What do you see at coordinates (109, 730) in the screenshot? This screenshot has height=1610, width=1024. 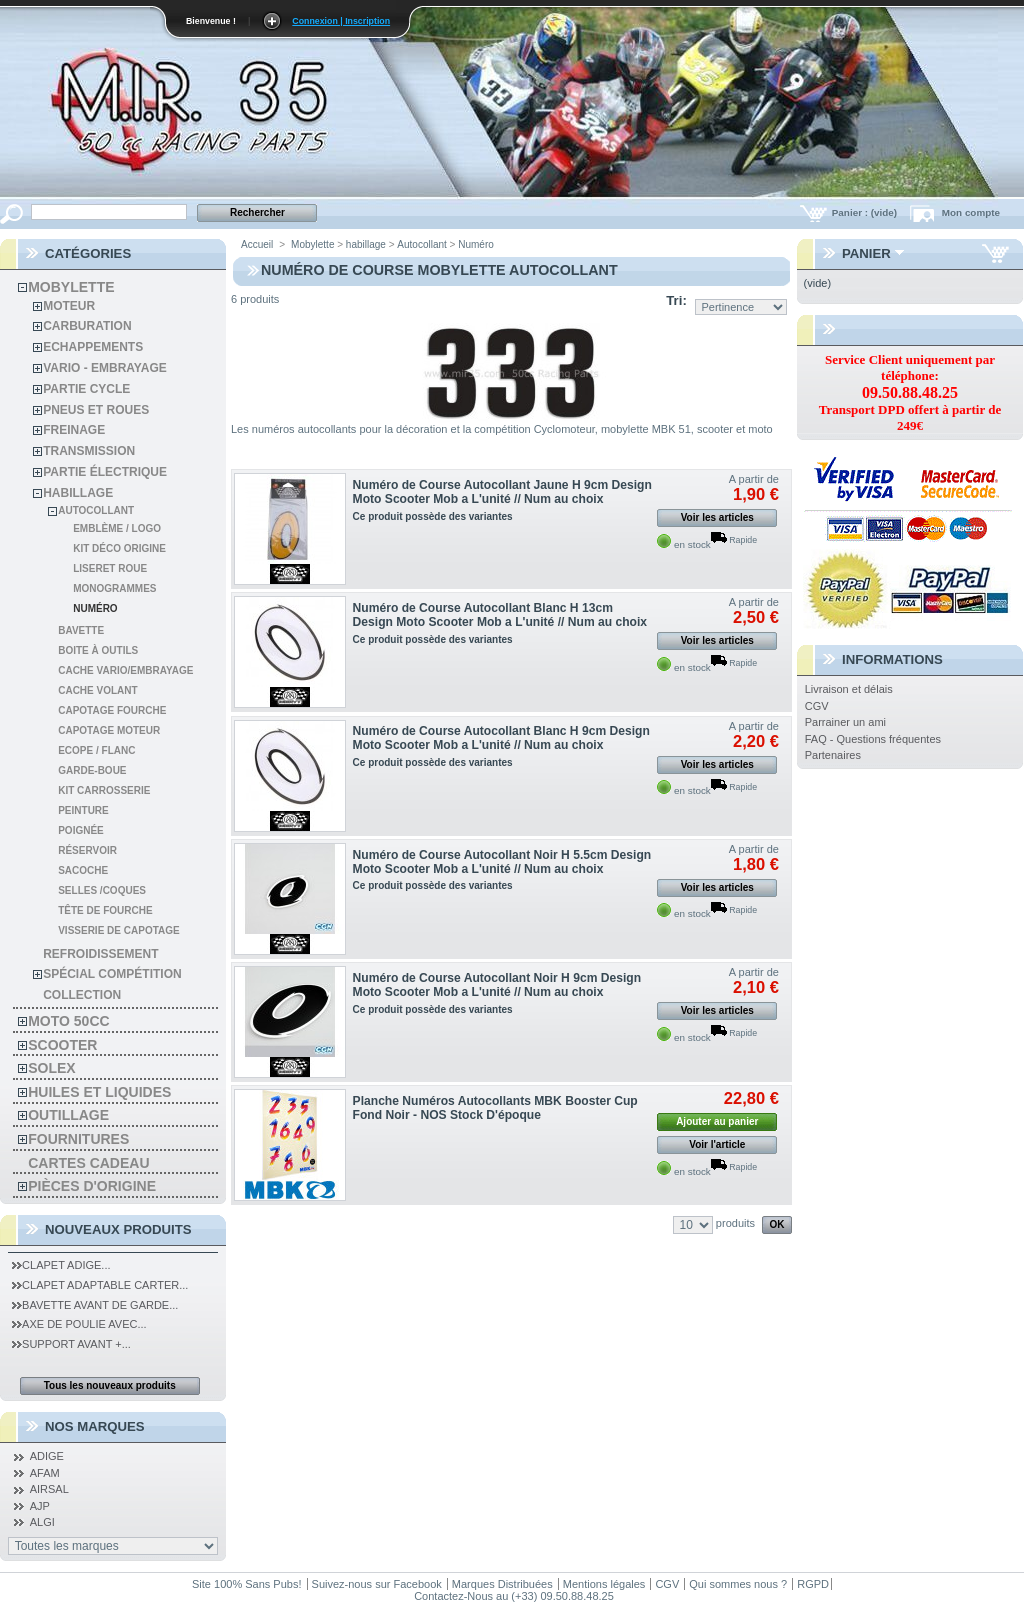 I see `Capotage Moteur` at bounding box center [109, 730].